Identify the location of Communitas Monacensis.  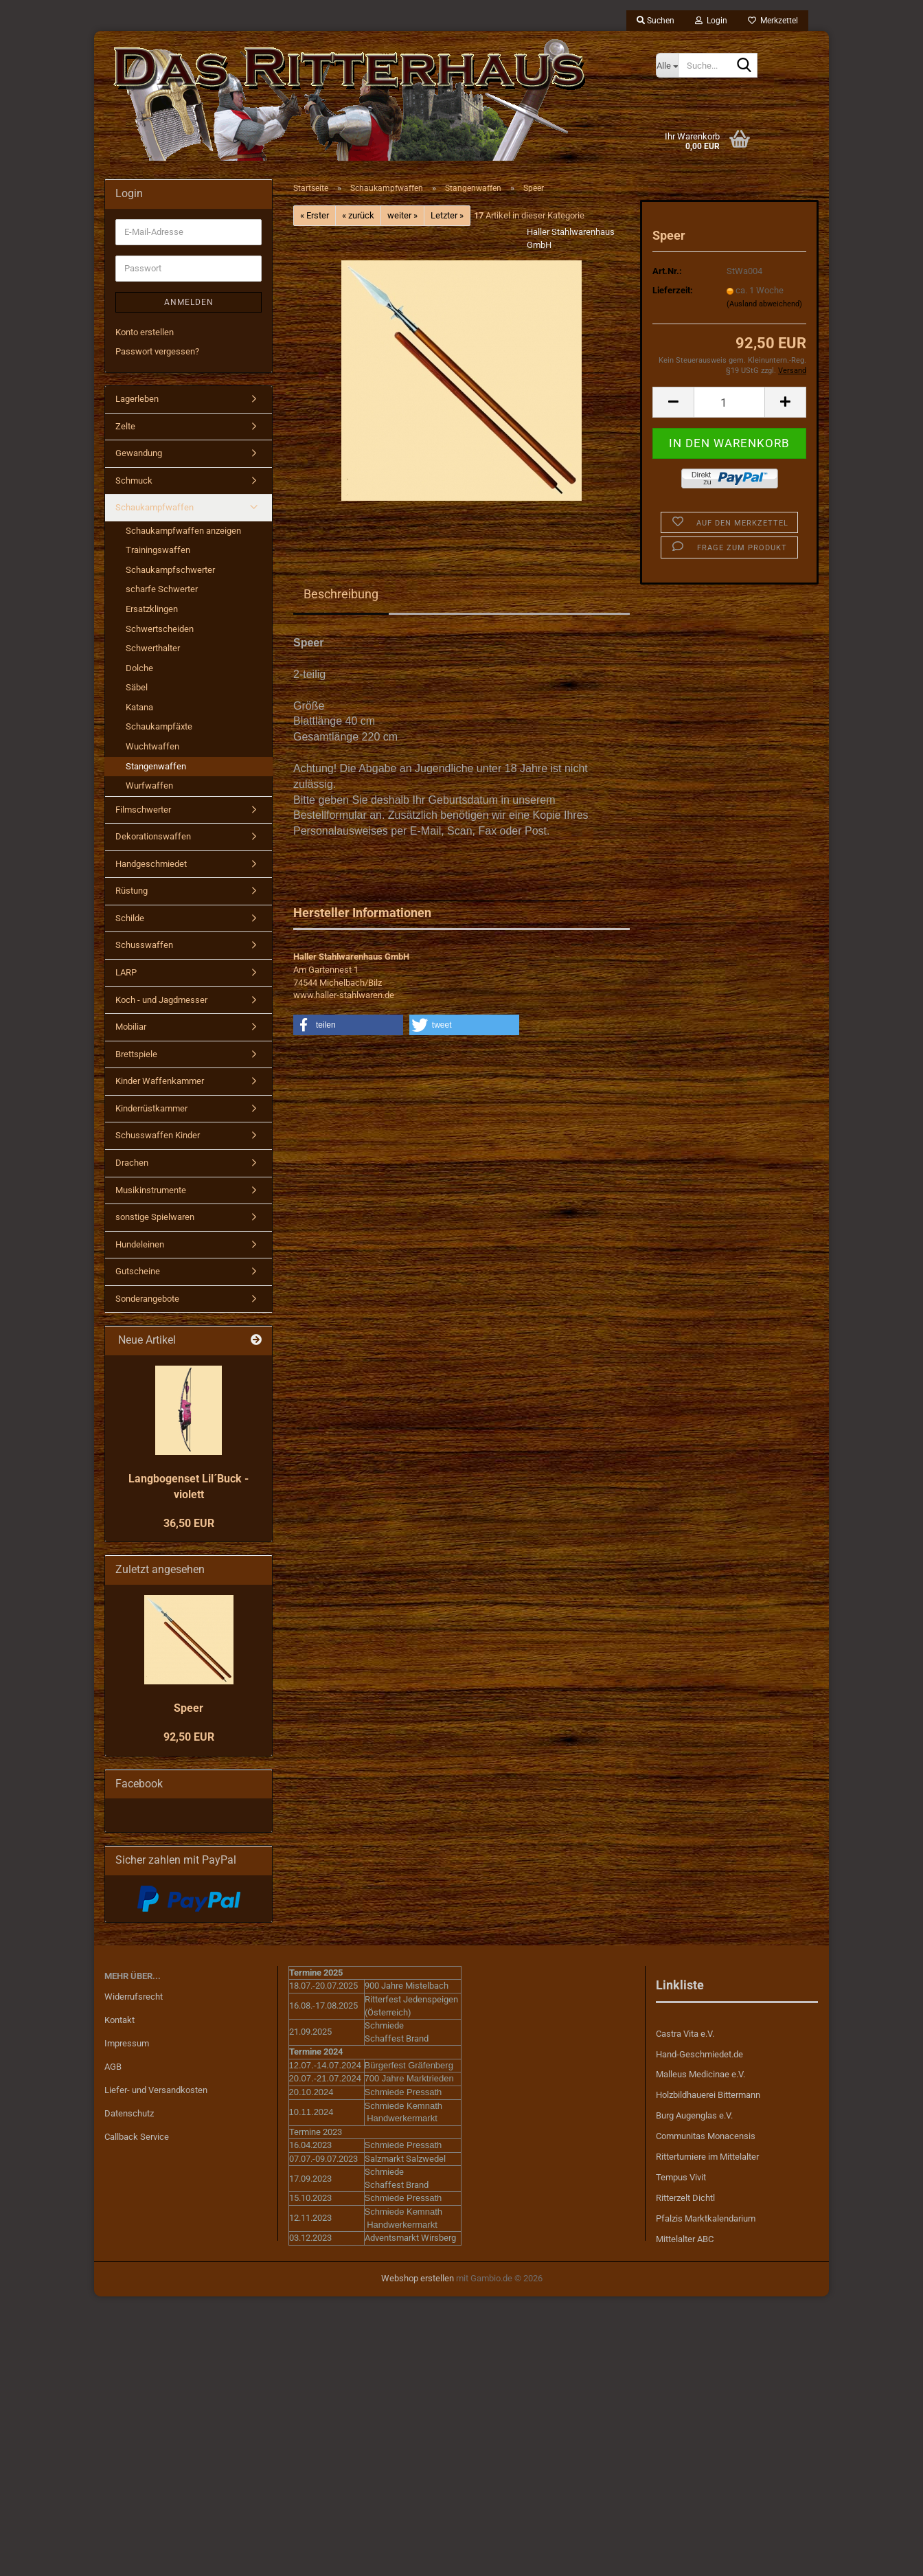
(705, 2136).